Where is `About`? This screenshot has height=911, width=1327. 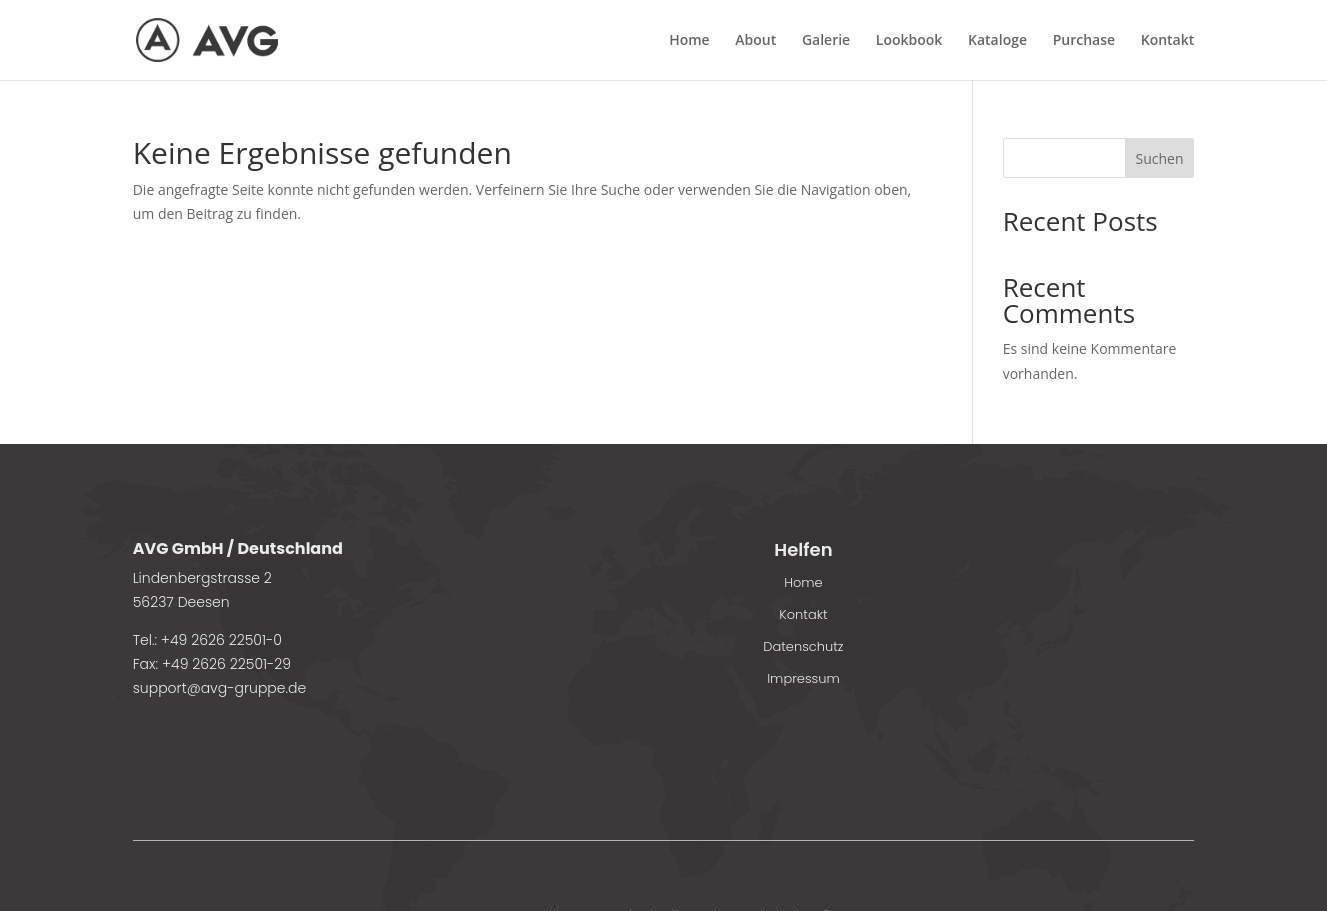 About is located at coordinates (755, 41).